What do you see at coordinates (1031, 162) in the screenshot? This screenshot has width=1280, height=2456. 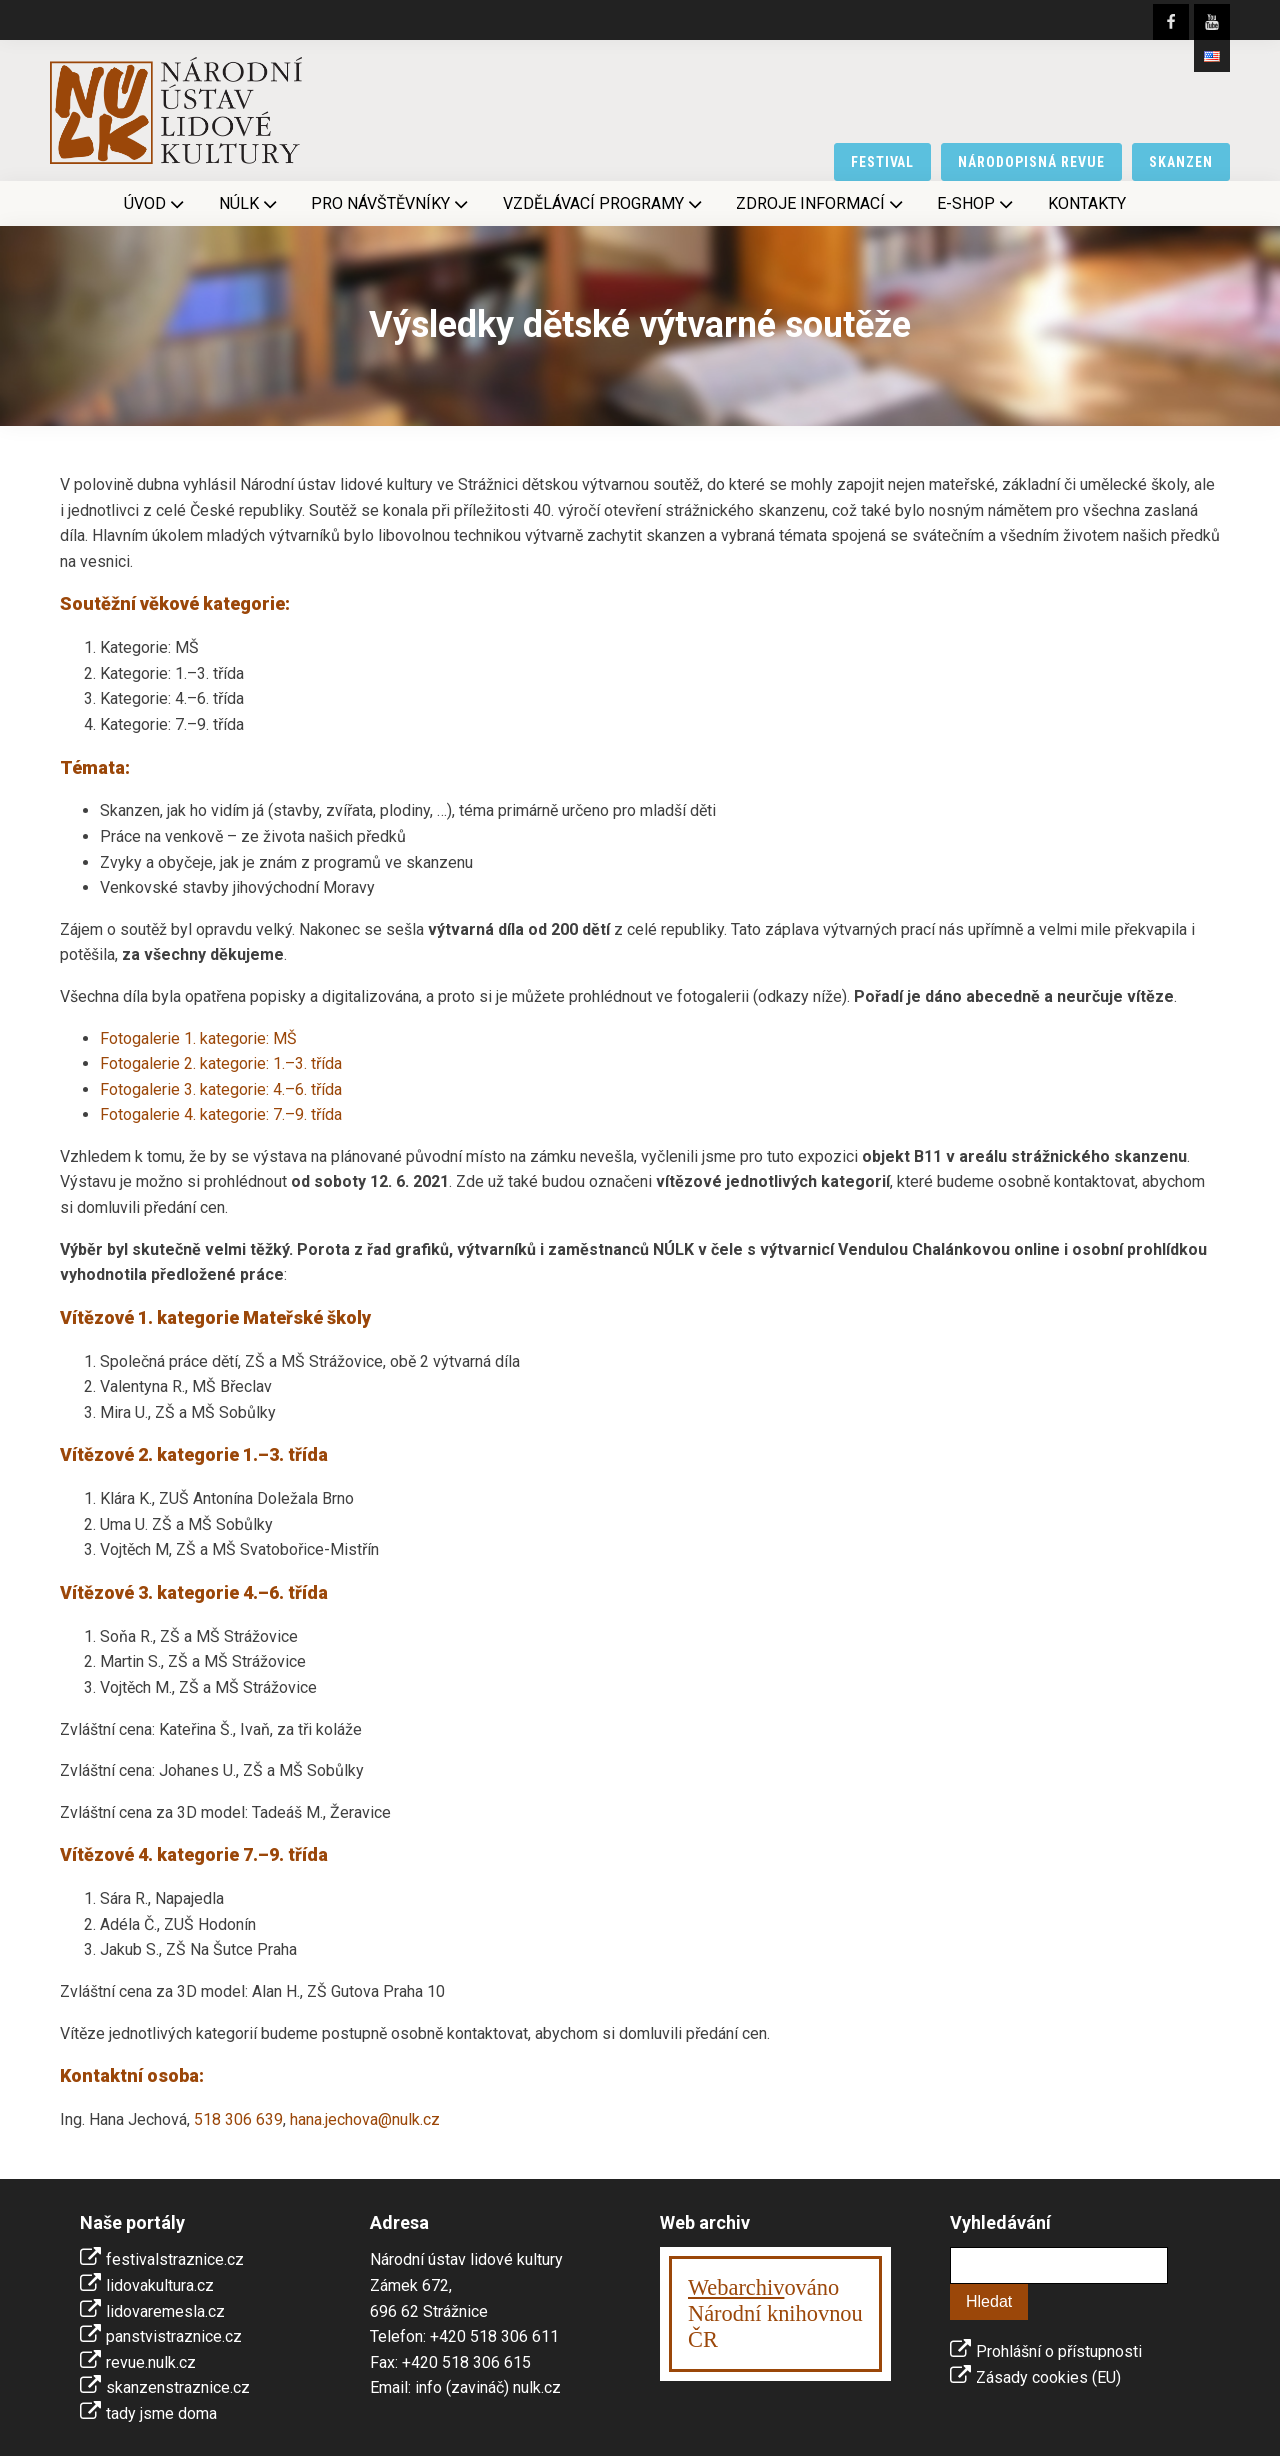 I see `národopisná revue` at bounding box center [1031, 162].